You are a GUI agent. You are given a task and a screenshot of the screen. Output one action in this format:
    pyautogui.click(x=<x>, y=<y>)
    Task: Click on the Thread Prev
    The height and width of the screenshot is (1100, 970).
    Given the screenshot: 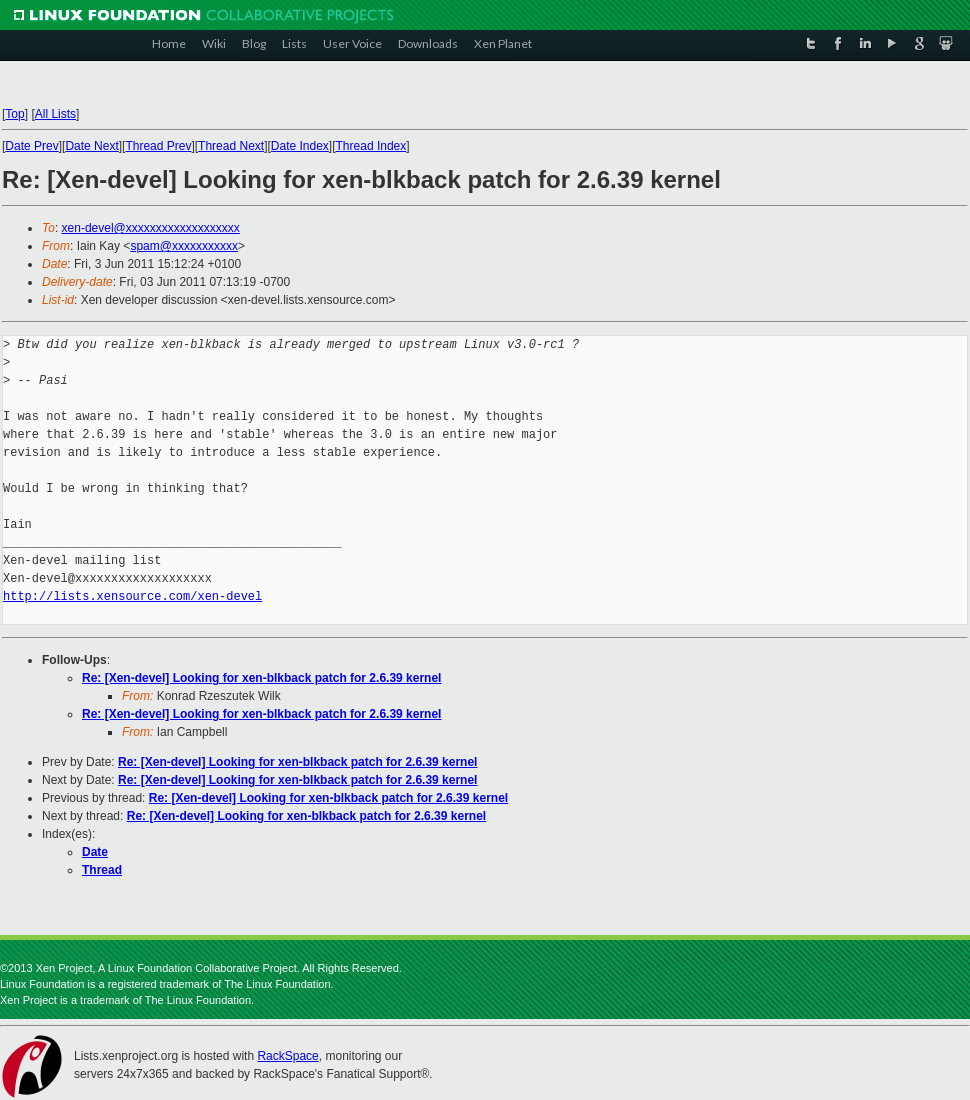 What is the action you would take?
    pyautogui.click(x=158, y=146)
    